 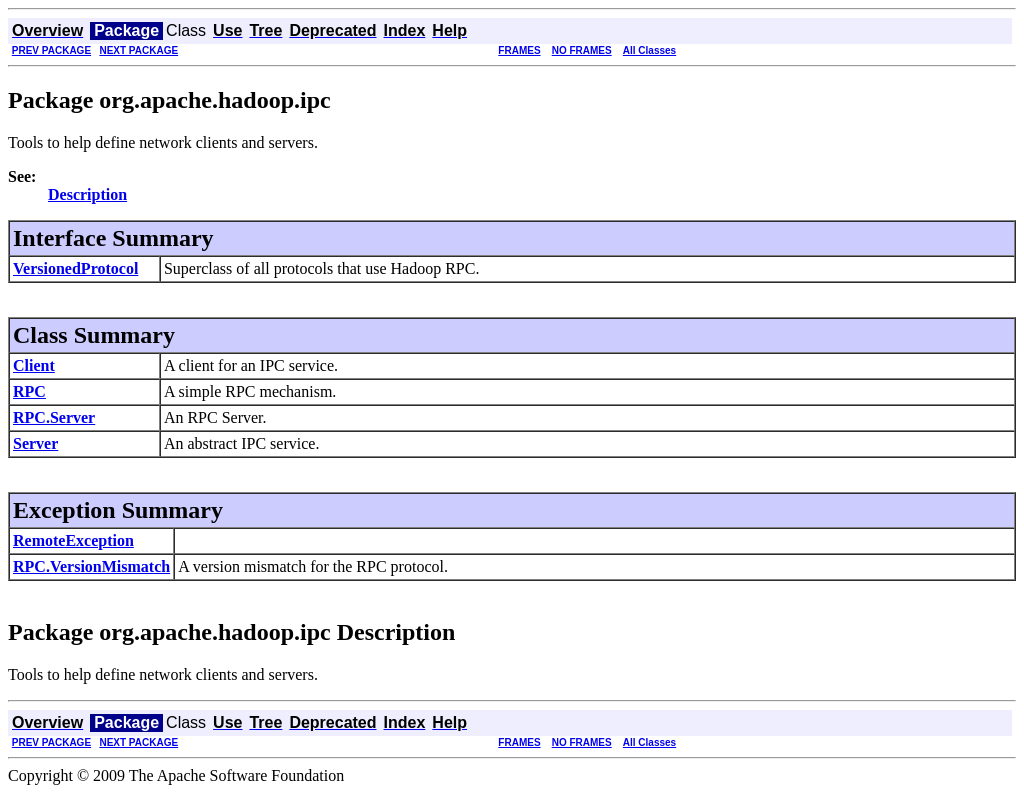 I want to click on VersionedProtocol, so click(x=75, y=268).